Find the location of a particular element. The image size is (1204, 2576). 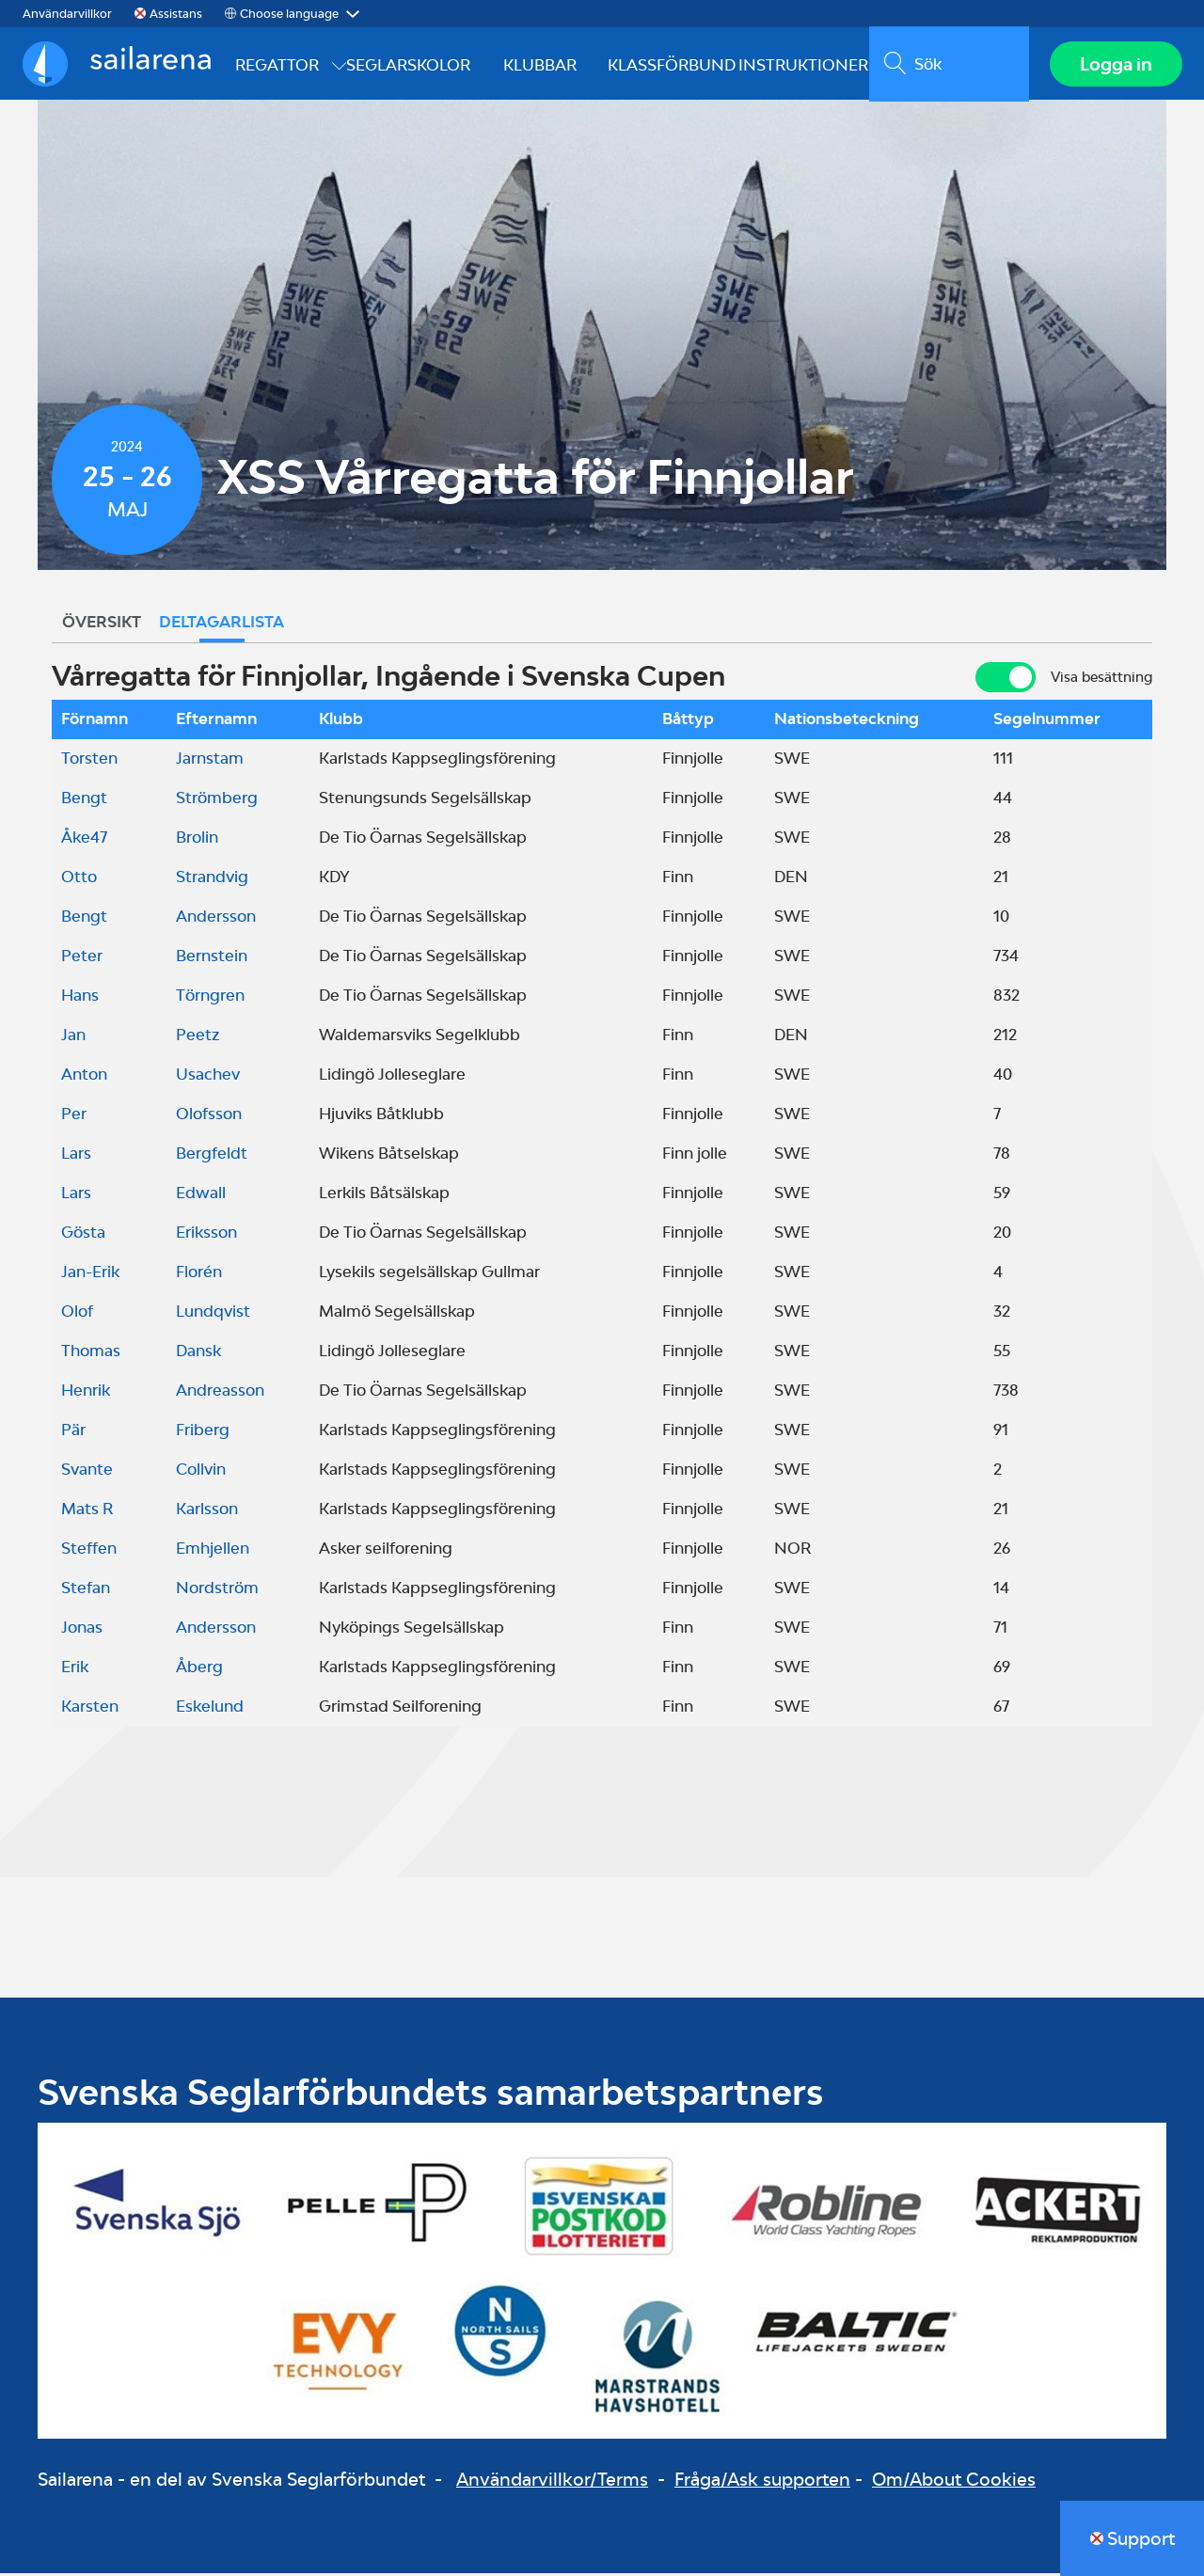

Strandvig is located at coordinates (212, 879).